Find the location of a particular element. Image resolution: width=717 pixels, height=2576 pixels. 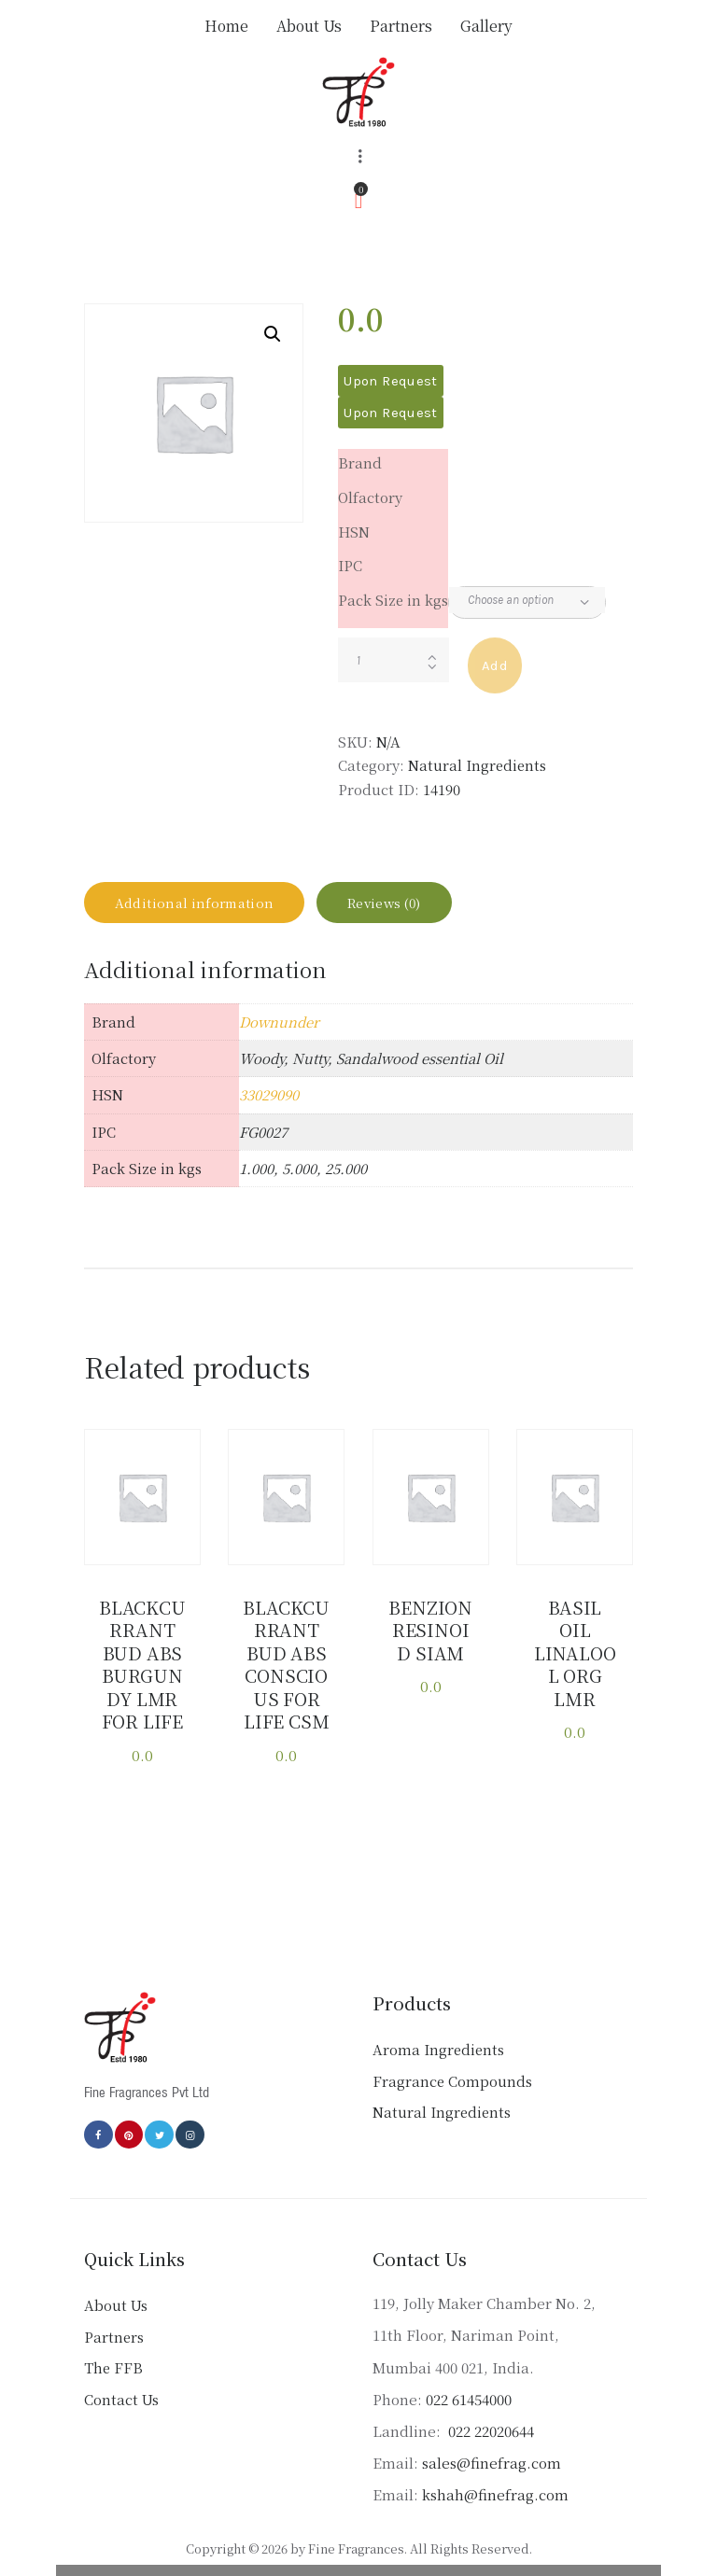

Add is located at coordinates (495, 665).